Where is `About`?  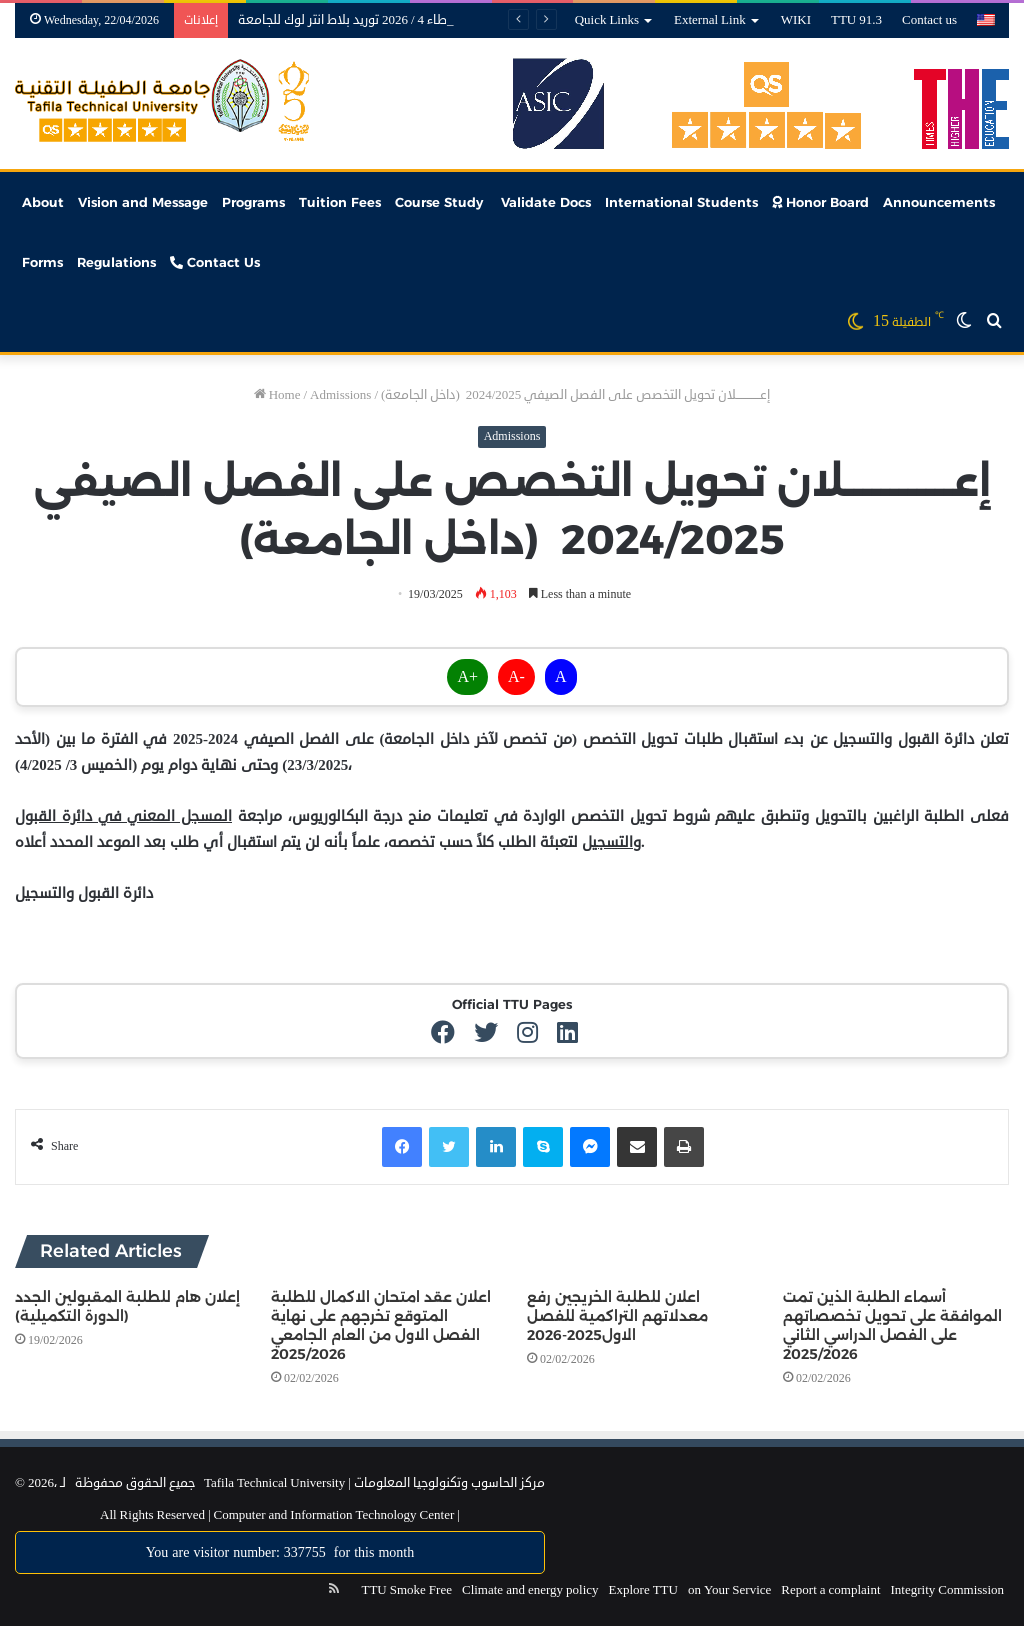 About is located at coordinates (43, 202).